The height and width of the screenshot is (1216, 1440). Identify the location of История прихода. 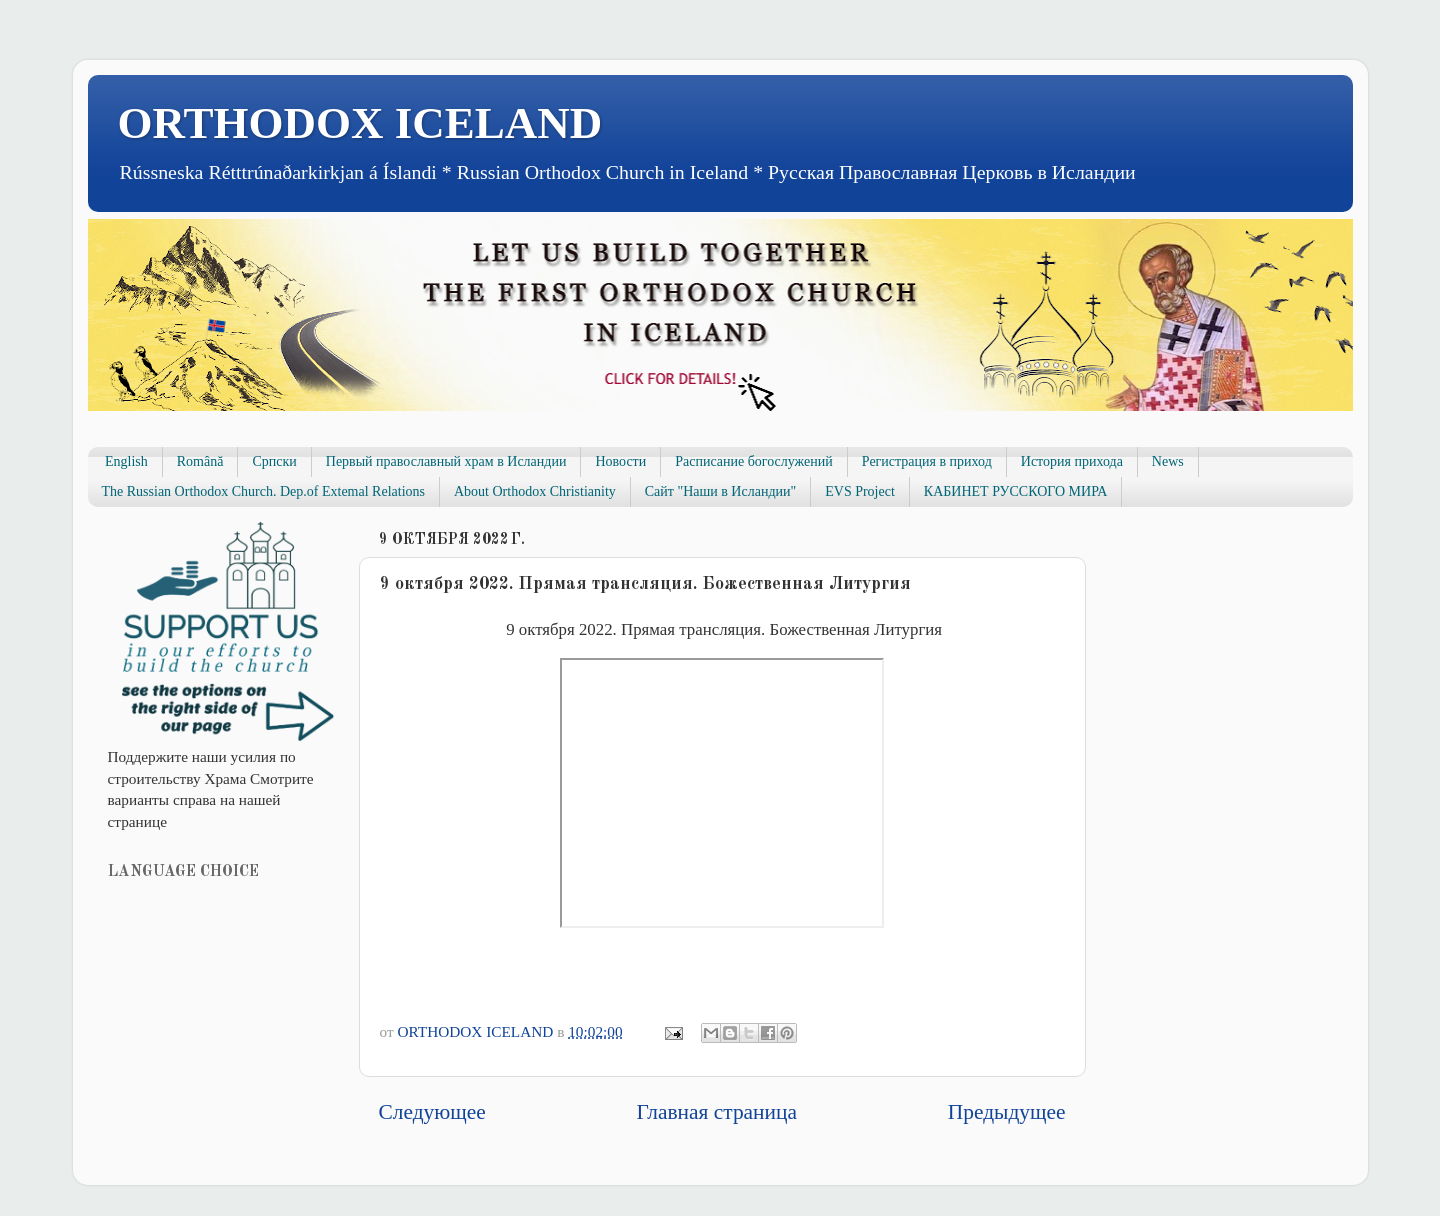
(1072, 461).